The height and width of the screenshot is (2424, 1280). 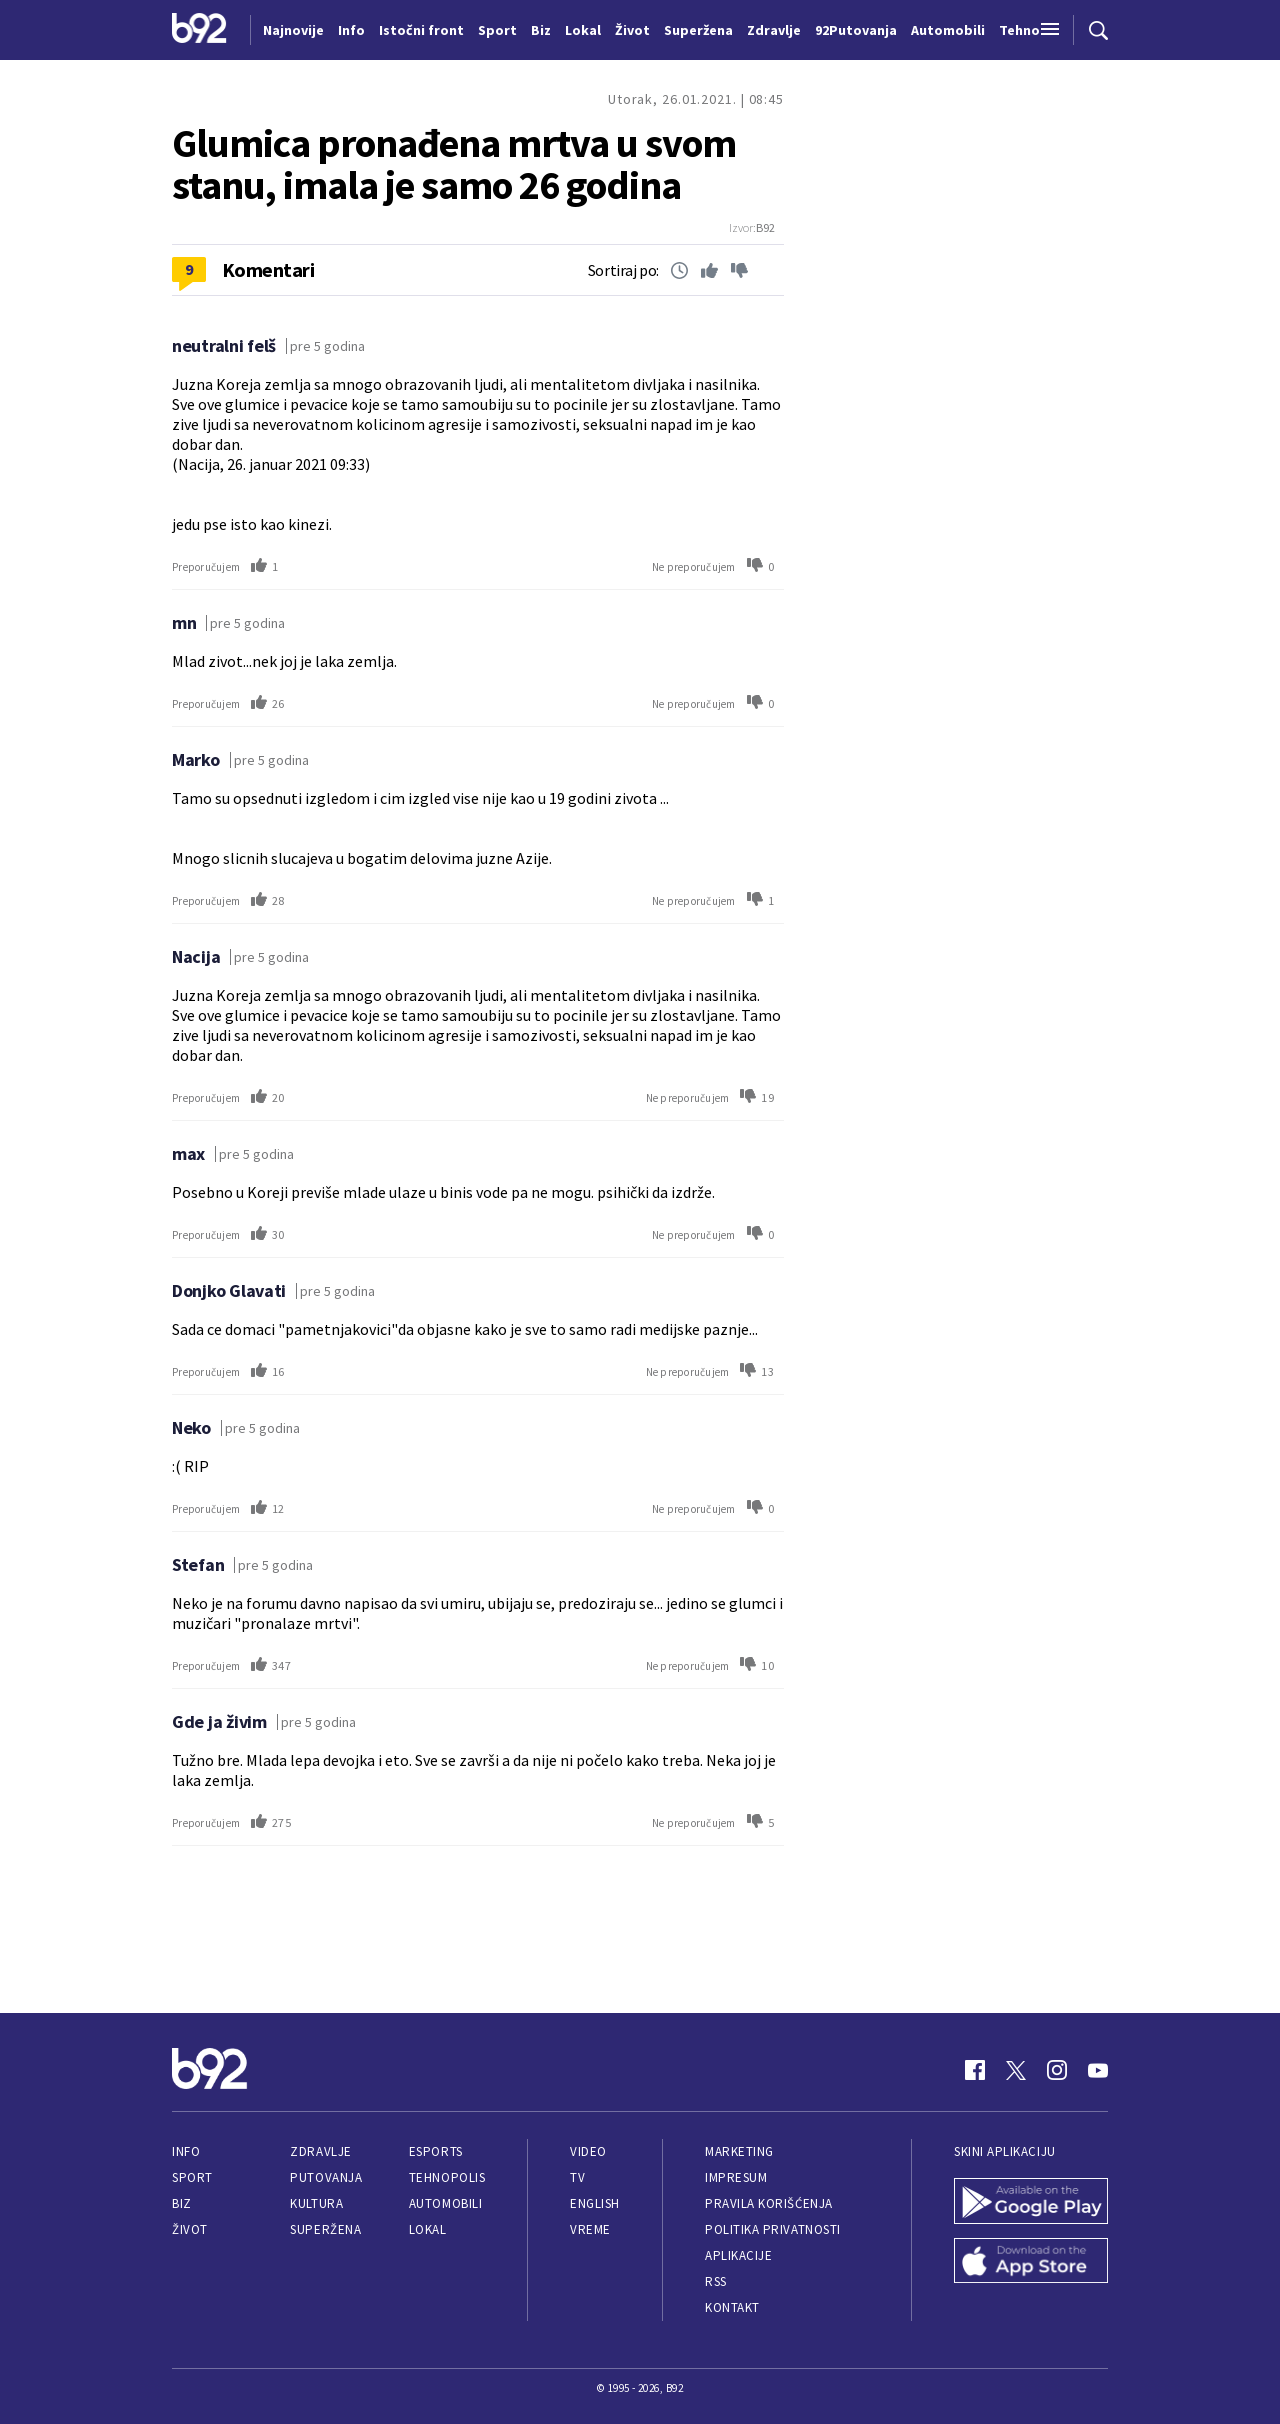 What do you see at coordinates (192, 2177) in the screenshot?
I see `Sport` at bounding box center [192, 2177].